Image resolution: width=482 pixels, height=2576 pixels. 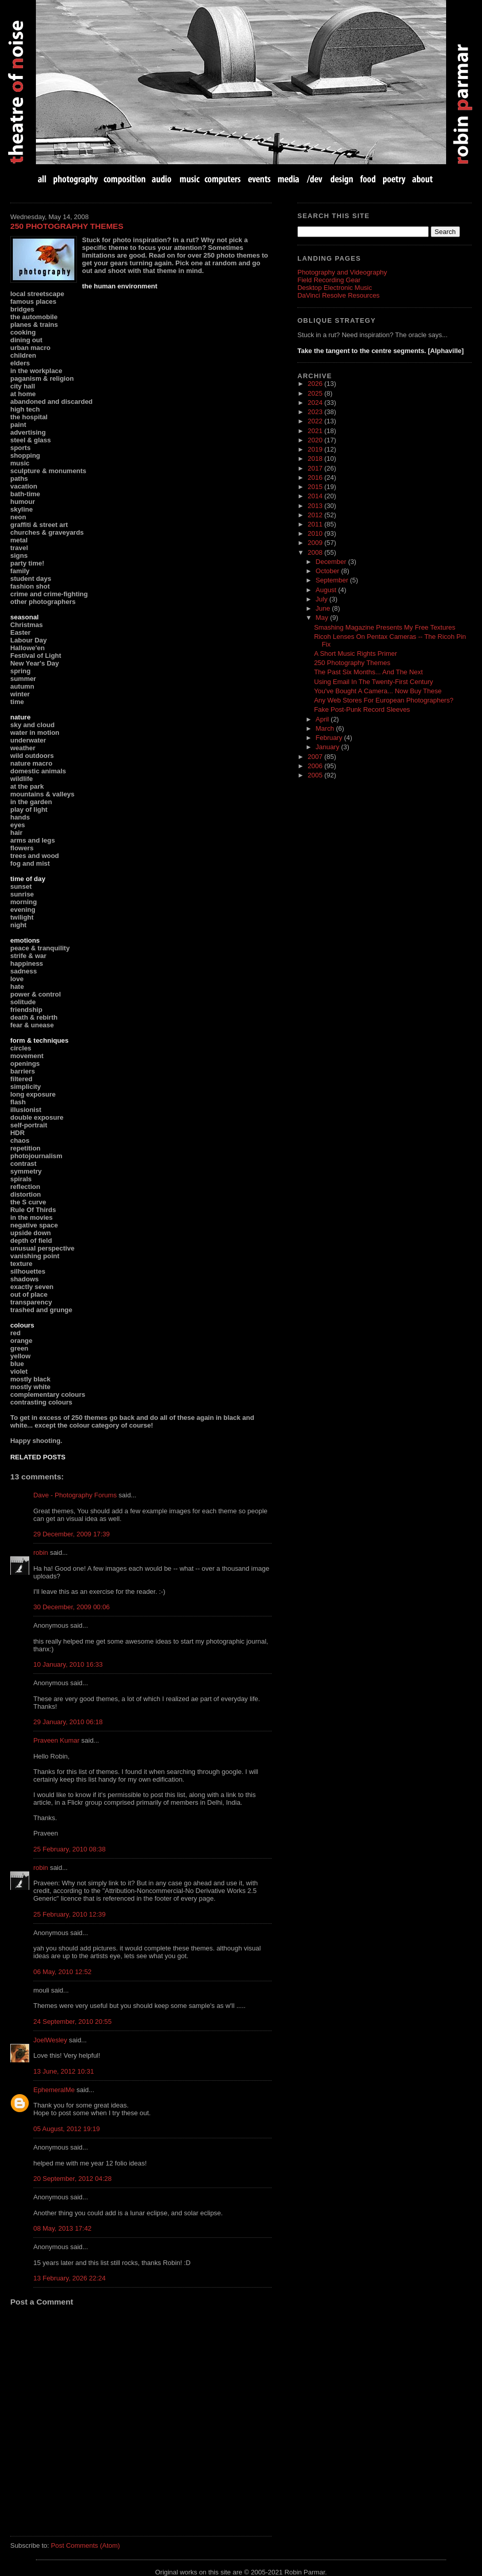 What do you see at coordinates (316, 524) in the screenshot?
I see `2011` at bounding box center [316, 524].